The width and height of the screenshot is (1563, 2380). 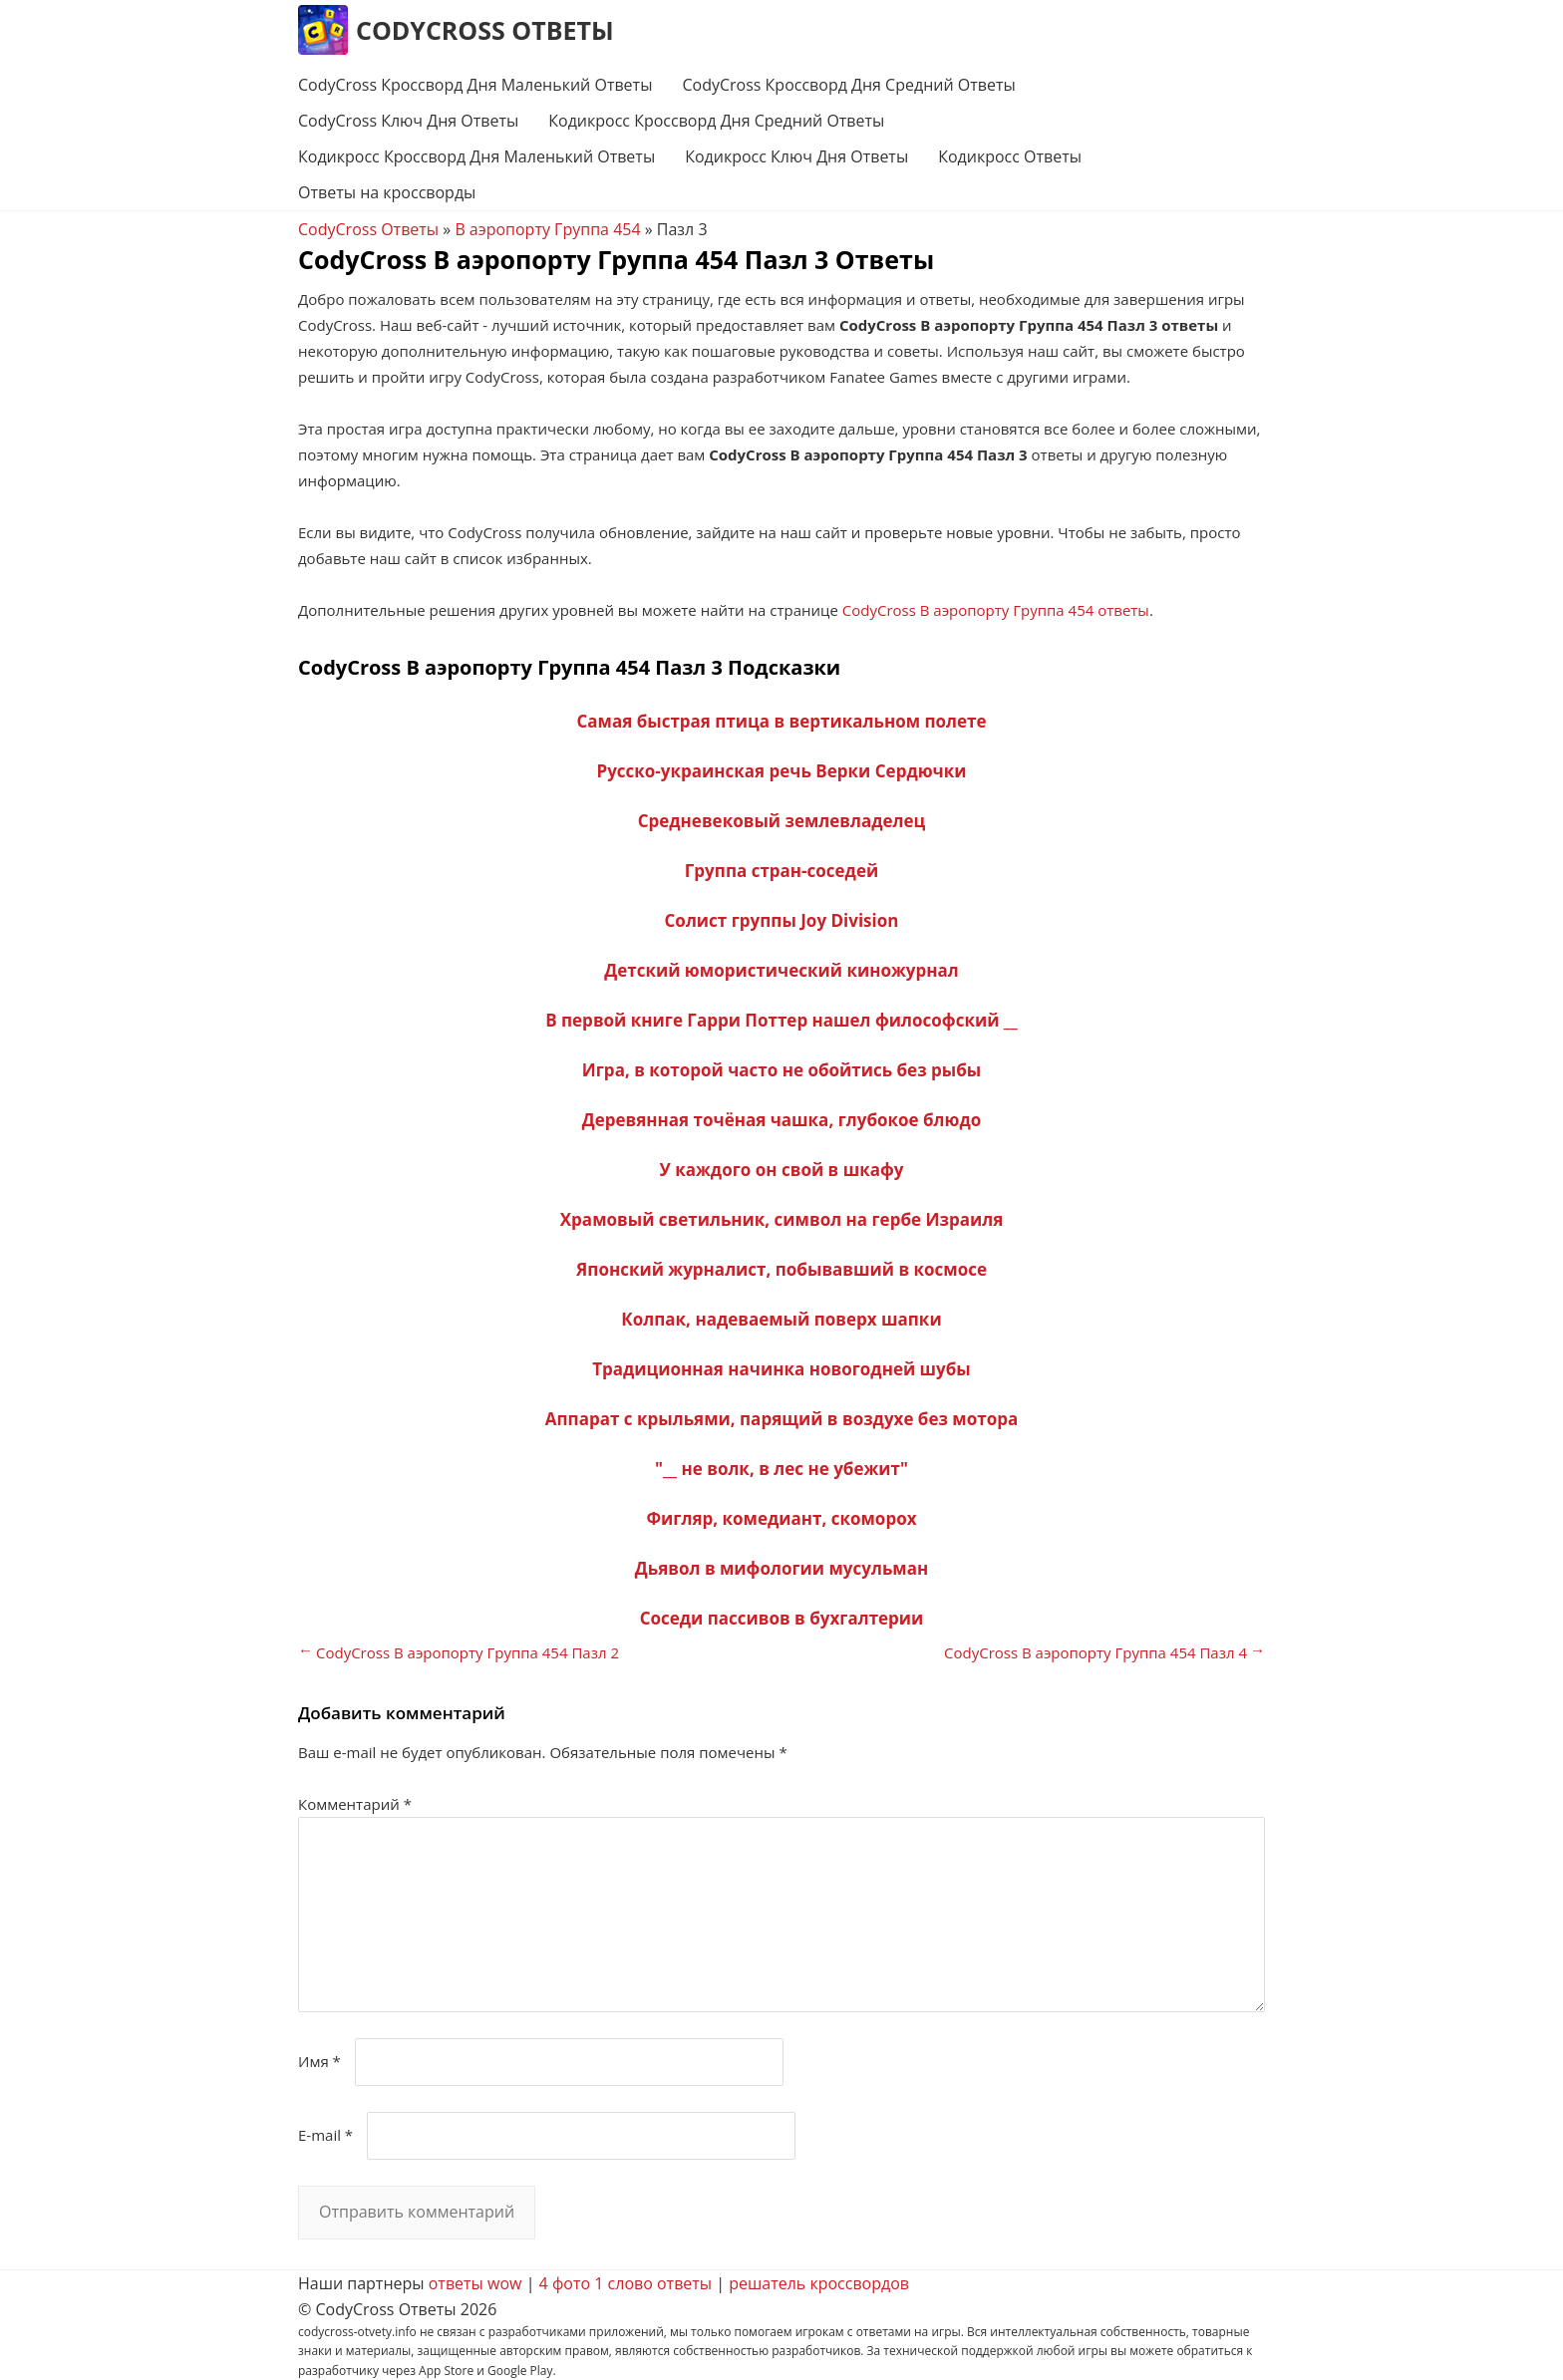 I want to click on Колпак, надеваемый поверх шапки, so click(x=781, y=1319).